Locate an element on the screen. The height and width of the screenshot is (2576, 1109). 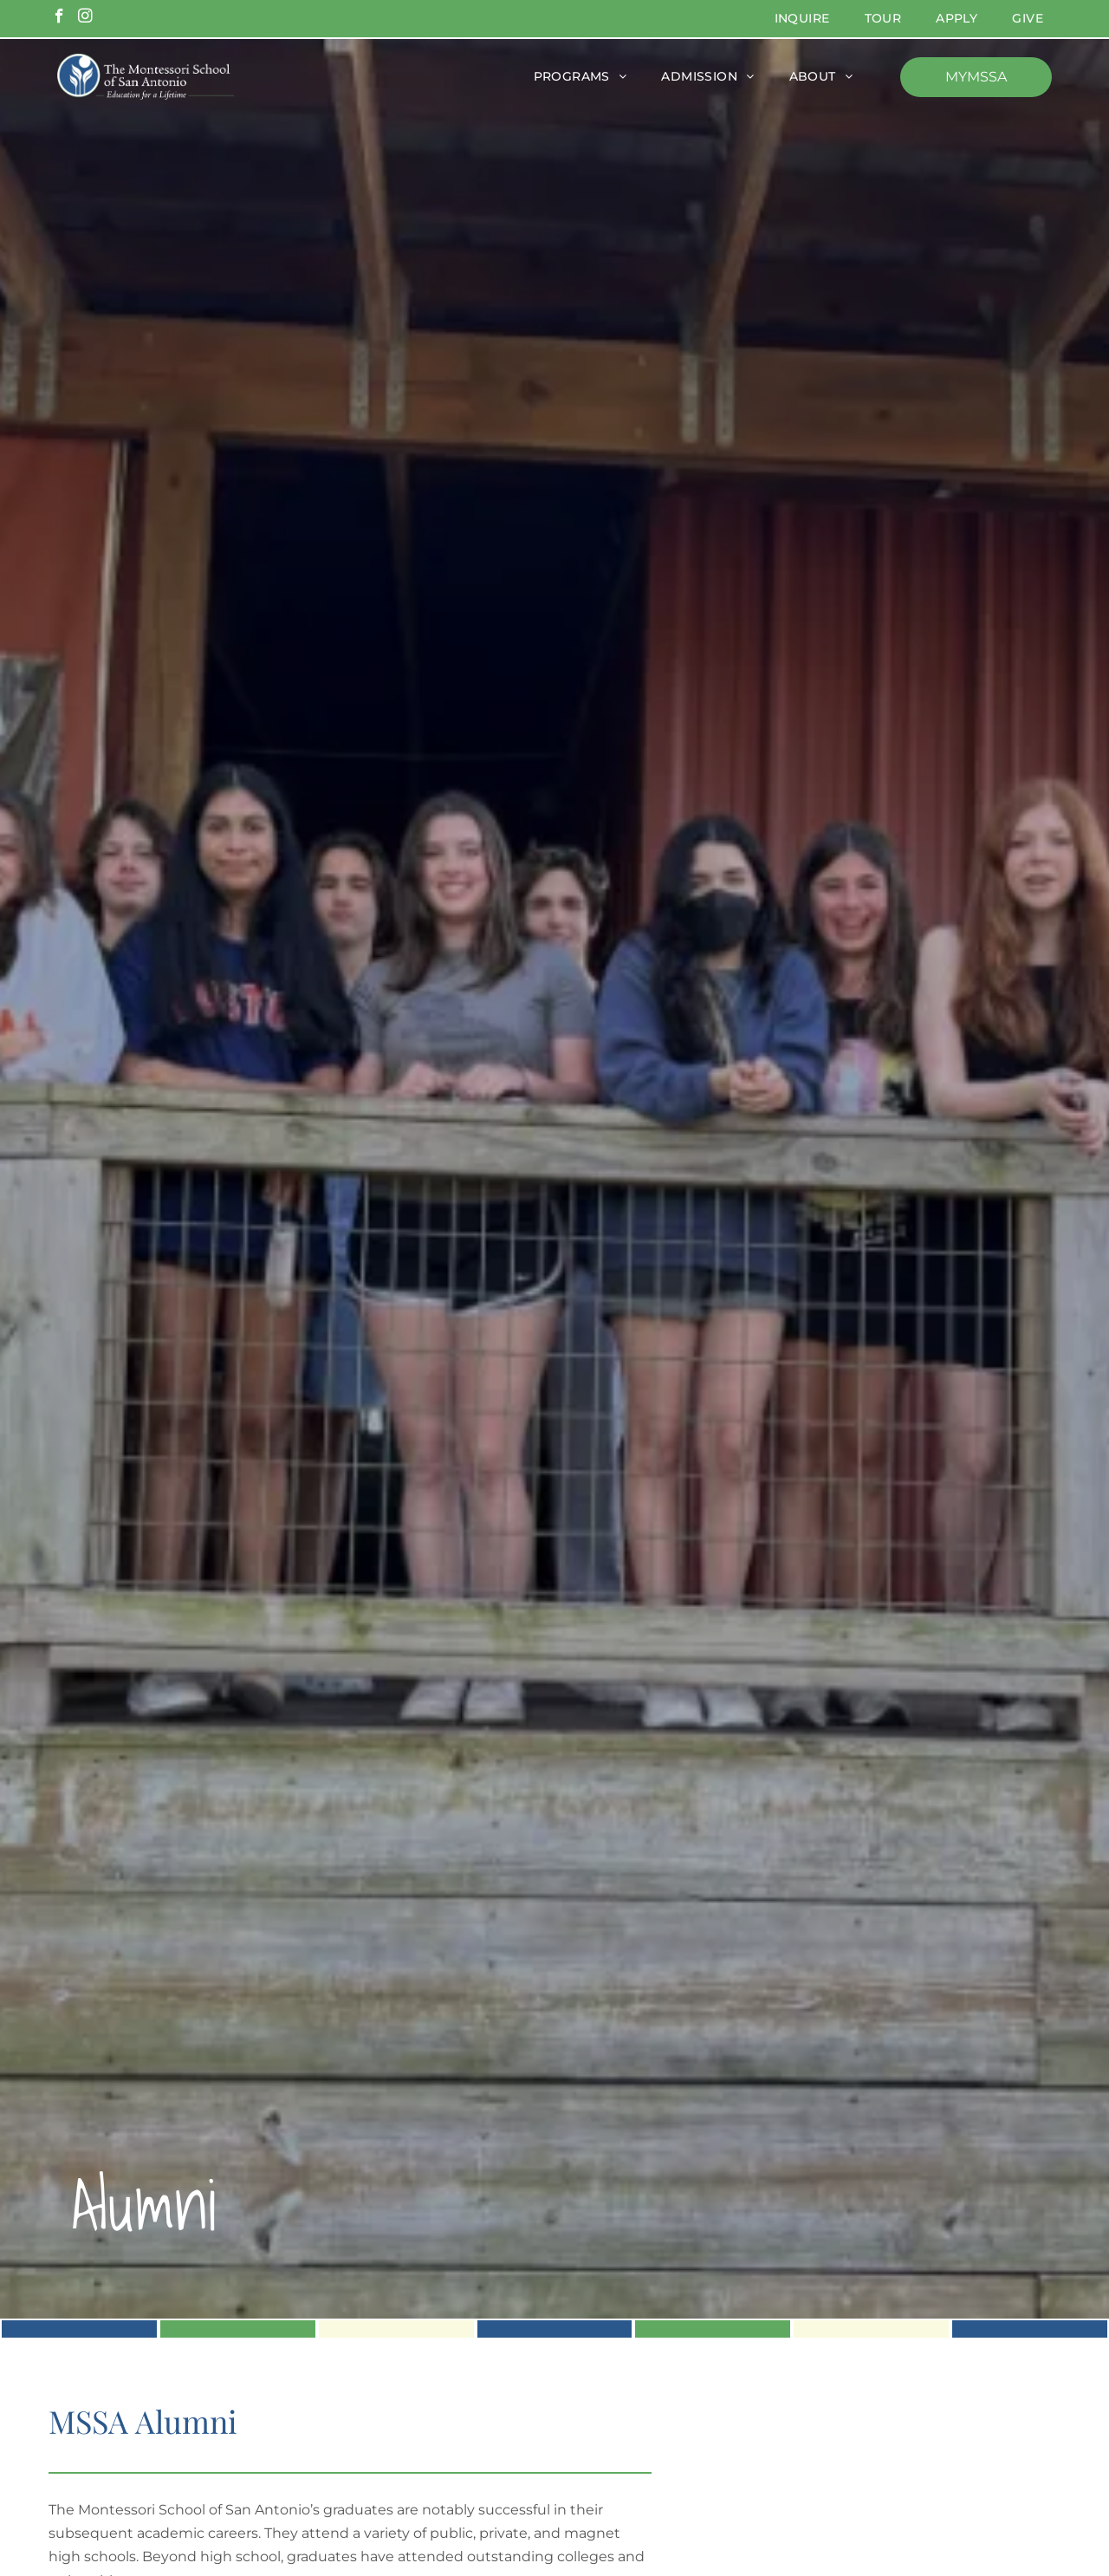
[instagram] is located at coordinates (85, 18).